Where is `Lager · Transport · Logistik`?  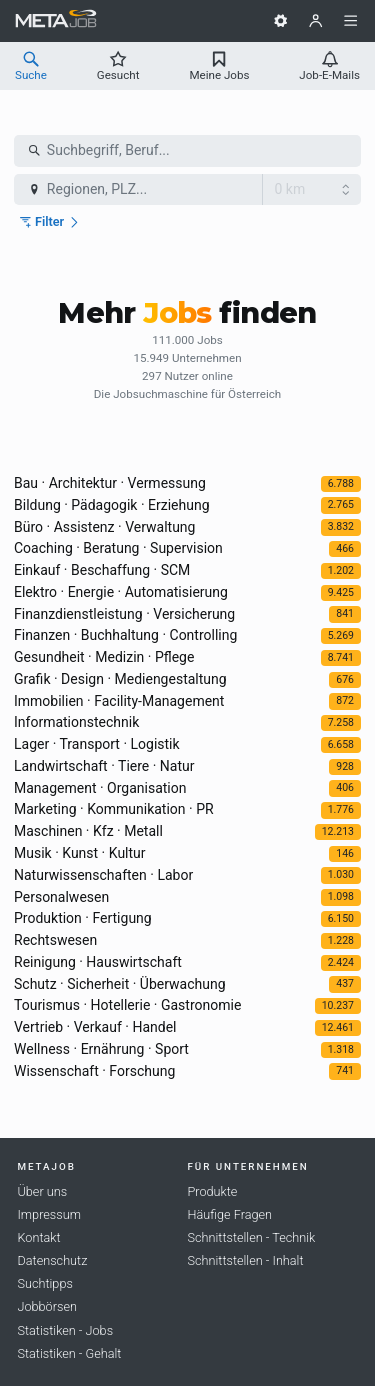
Lager · Transport · Logistik is located at coordinates (97, 744).